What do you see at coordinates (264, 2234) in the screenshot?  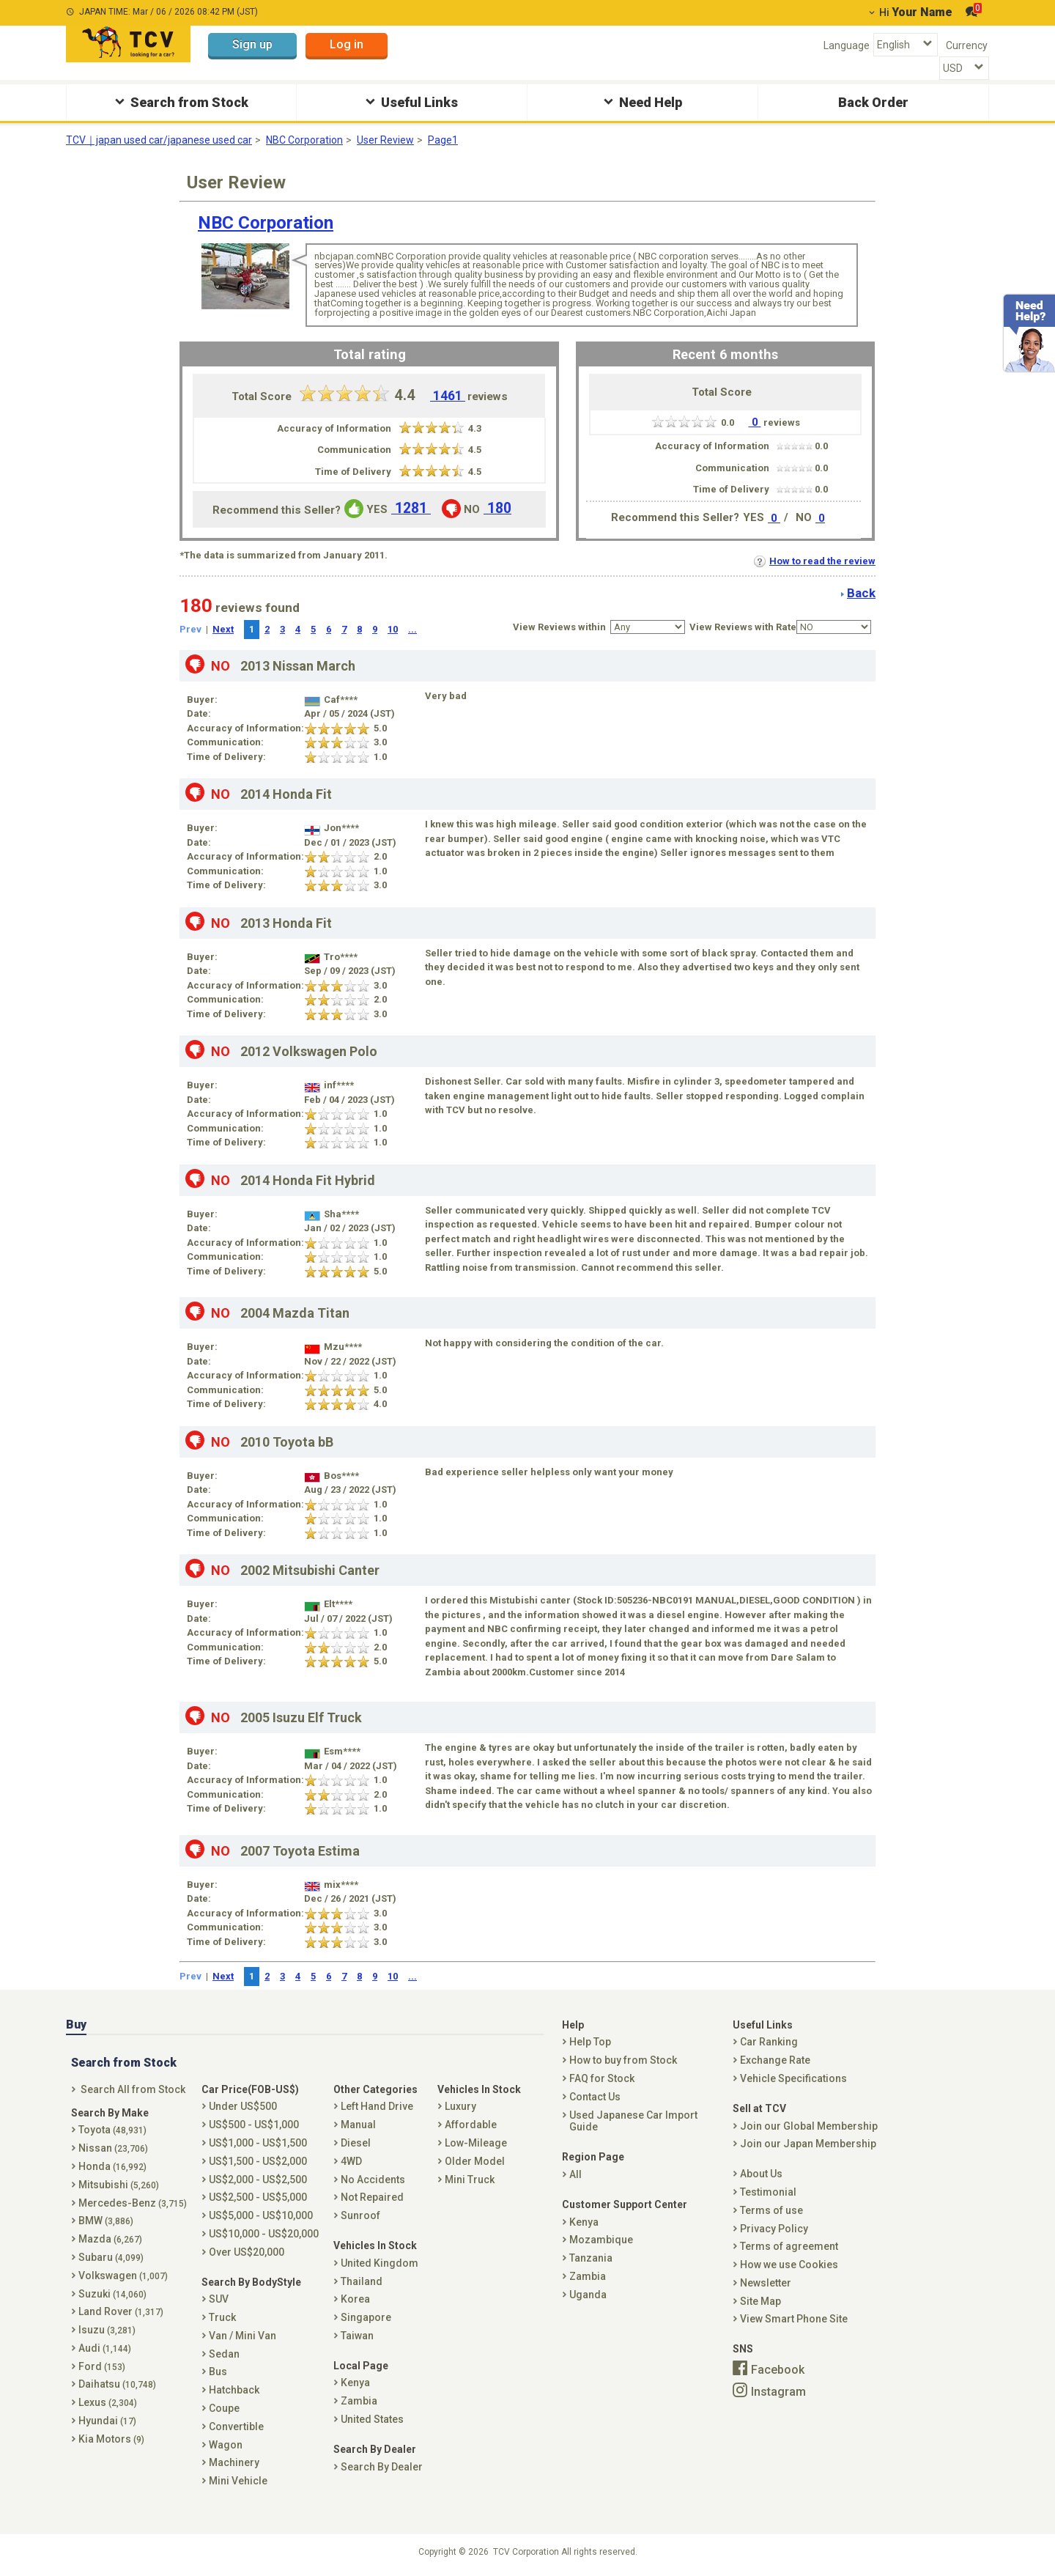 I see `US$10,000 - US$20,000` at bounding box center [264, 2234].